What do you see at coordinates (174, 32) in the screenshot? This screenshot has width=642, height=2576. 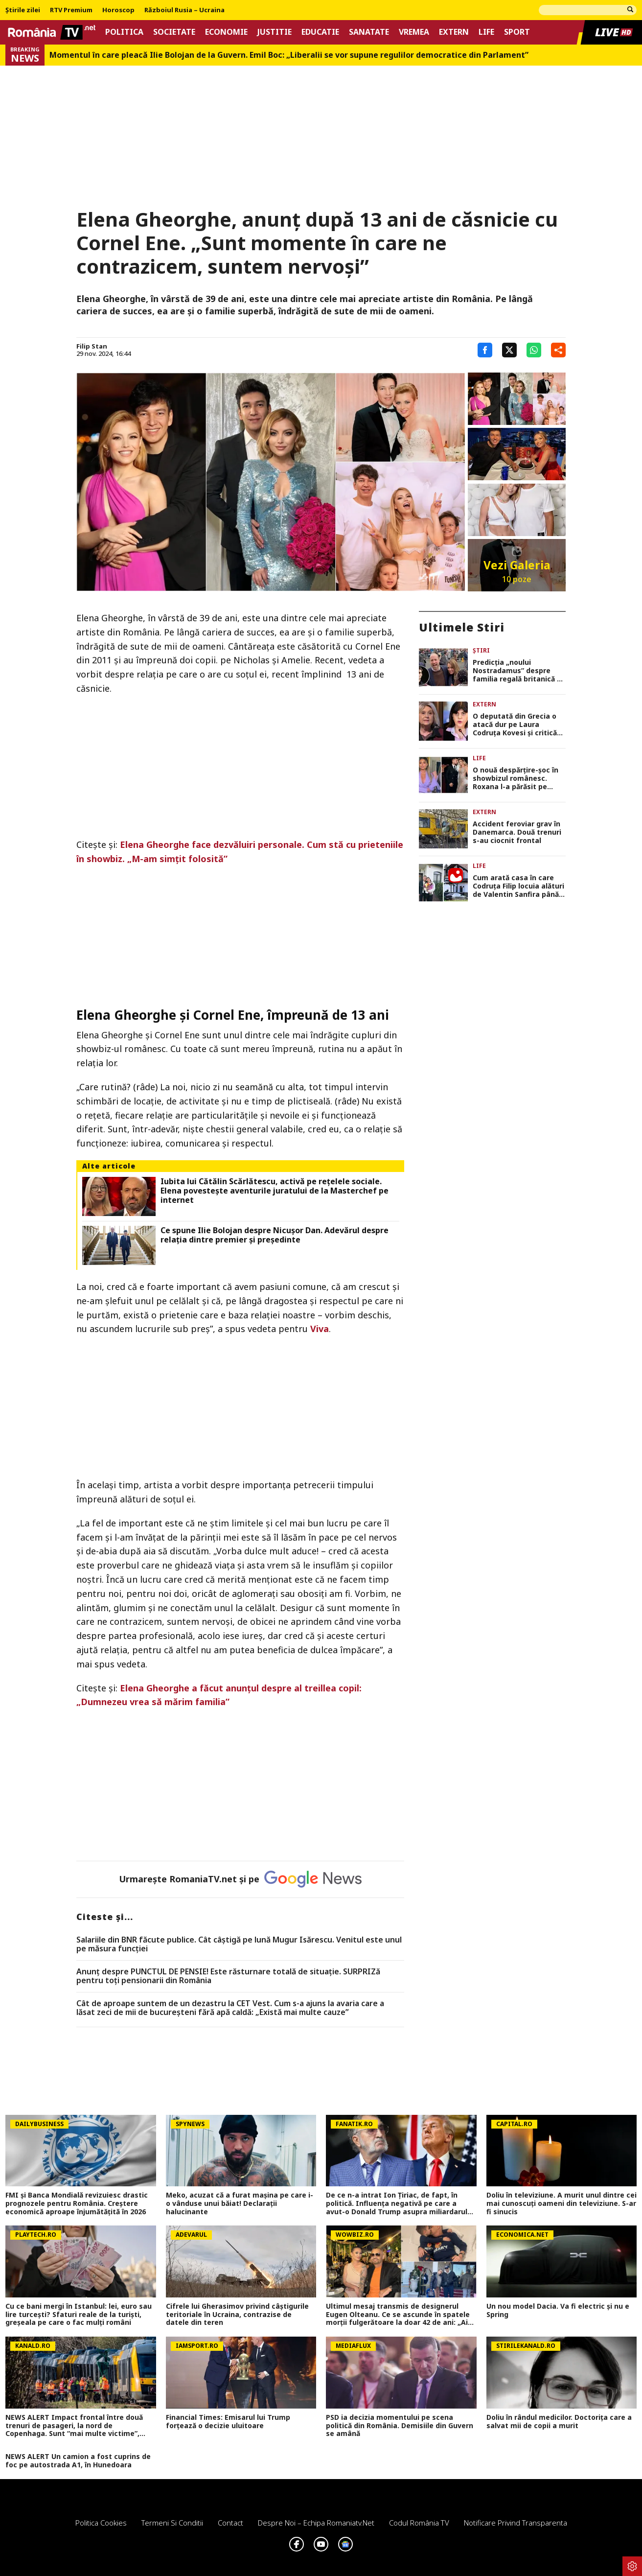 I see `Societate` at bounding box center [174, 32].